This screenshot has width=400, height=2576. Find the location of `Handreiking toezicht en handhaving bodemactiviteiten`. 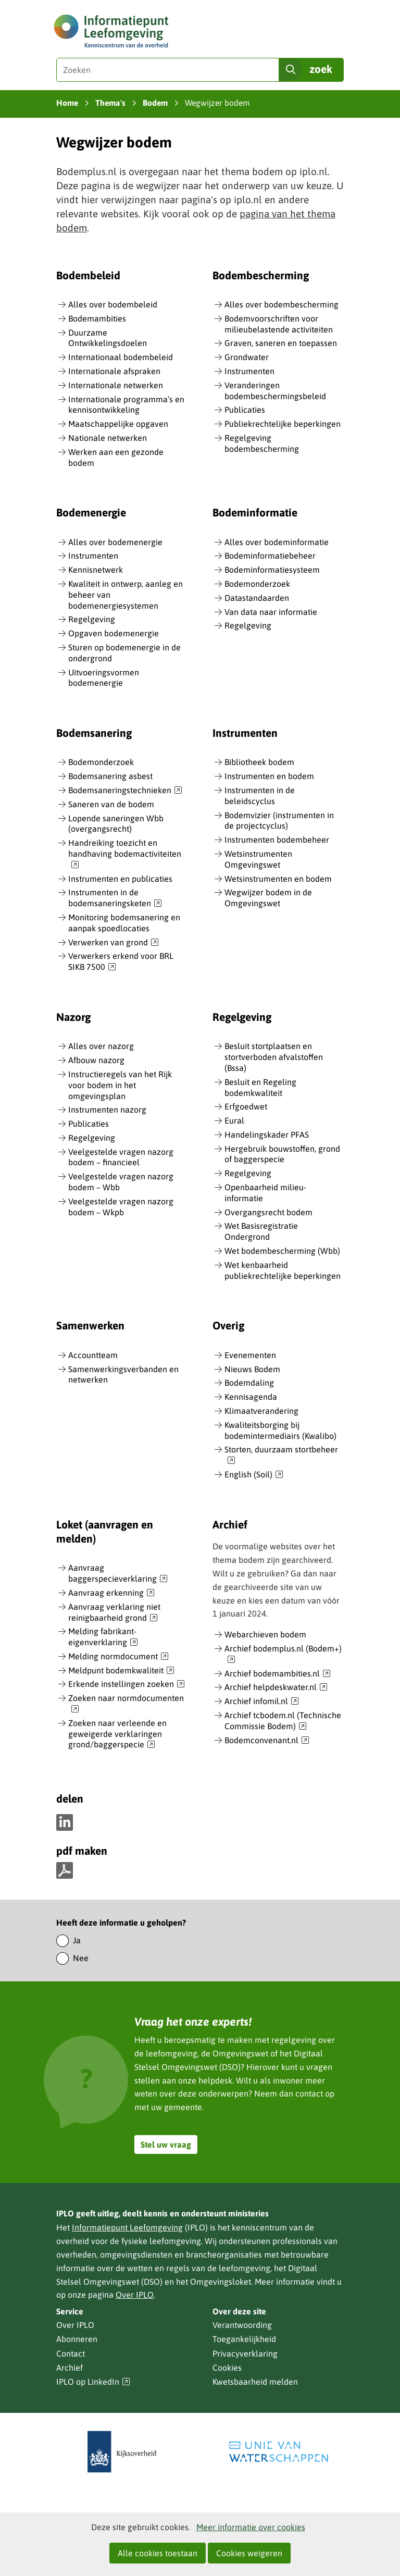

Handreiking toezicht en handhaving bodemactiviteiten is located at coordinates (124, 854).